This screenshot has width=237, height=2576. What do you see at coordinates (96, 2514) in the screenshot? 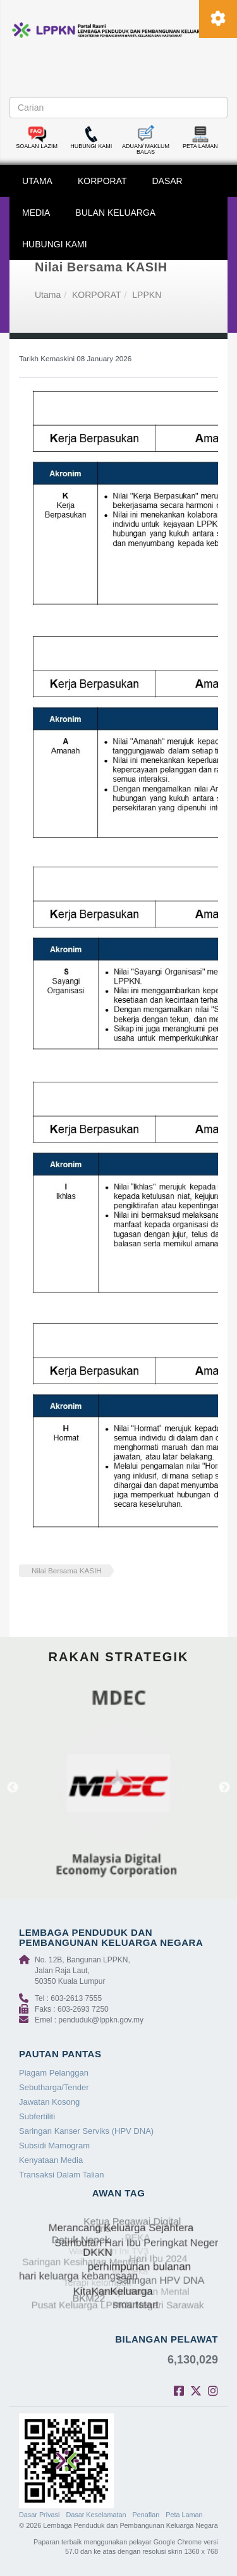
I see `Dasar Keselamatan` at bounding box center [96, 2514].